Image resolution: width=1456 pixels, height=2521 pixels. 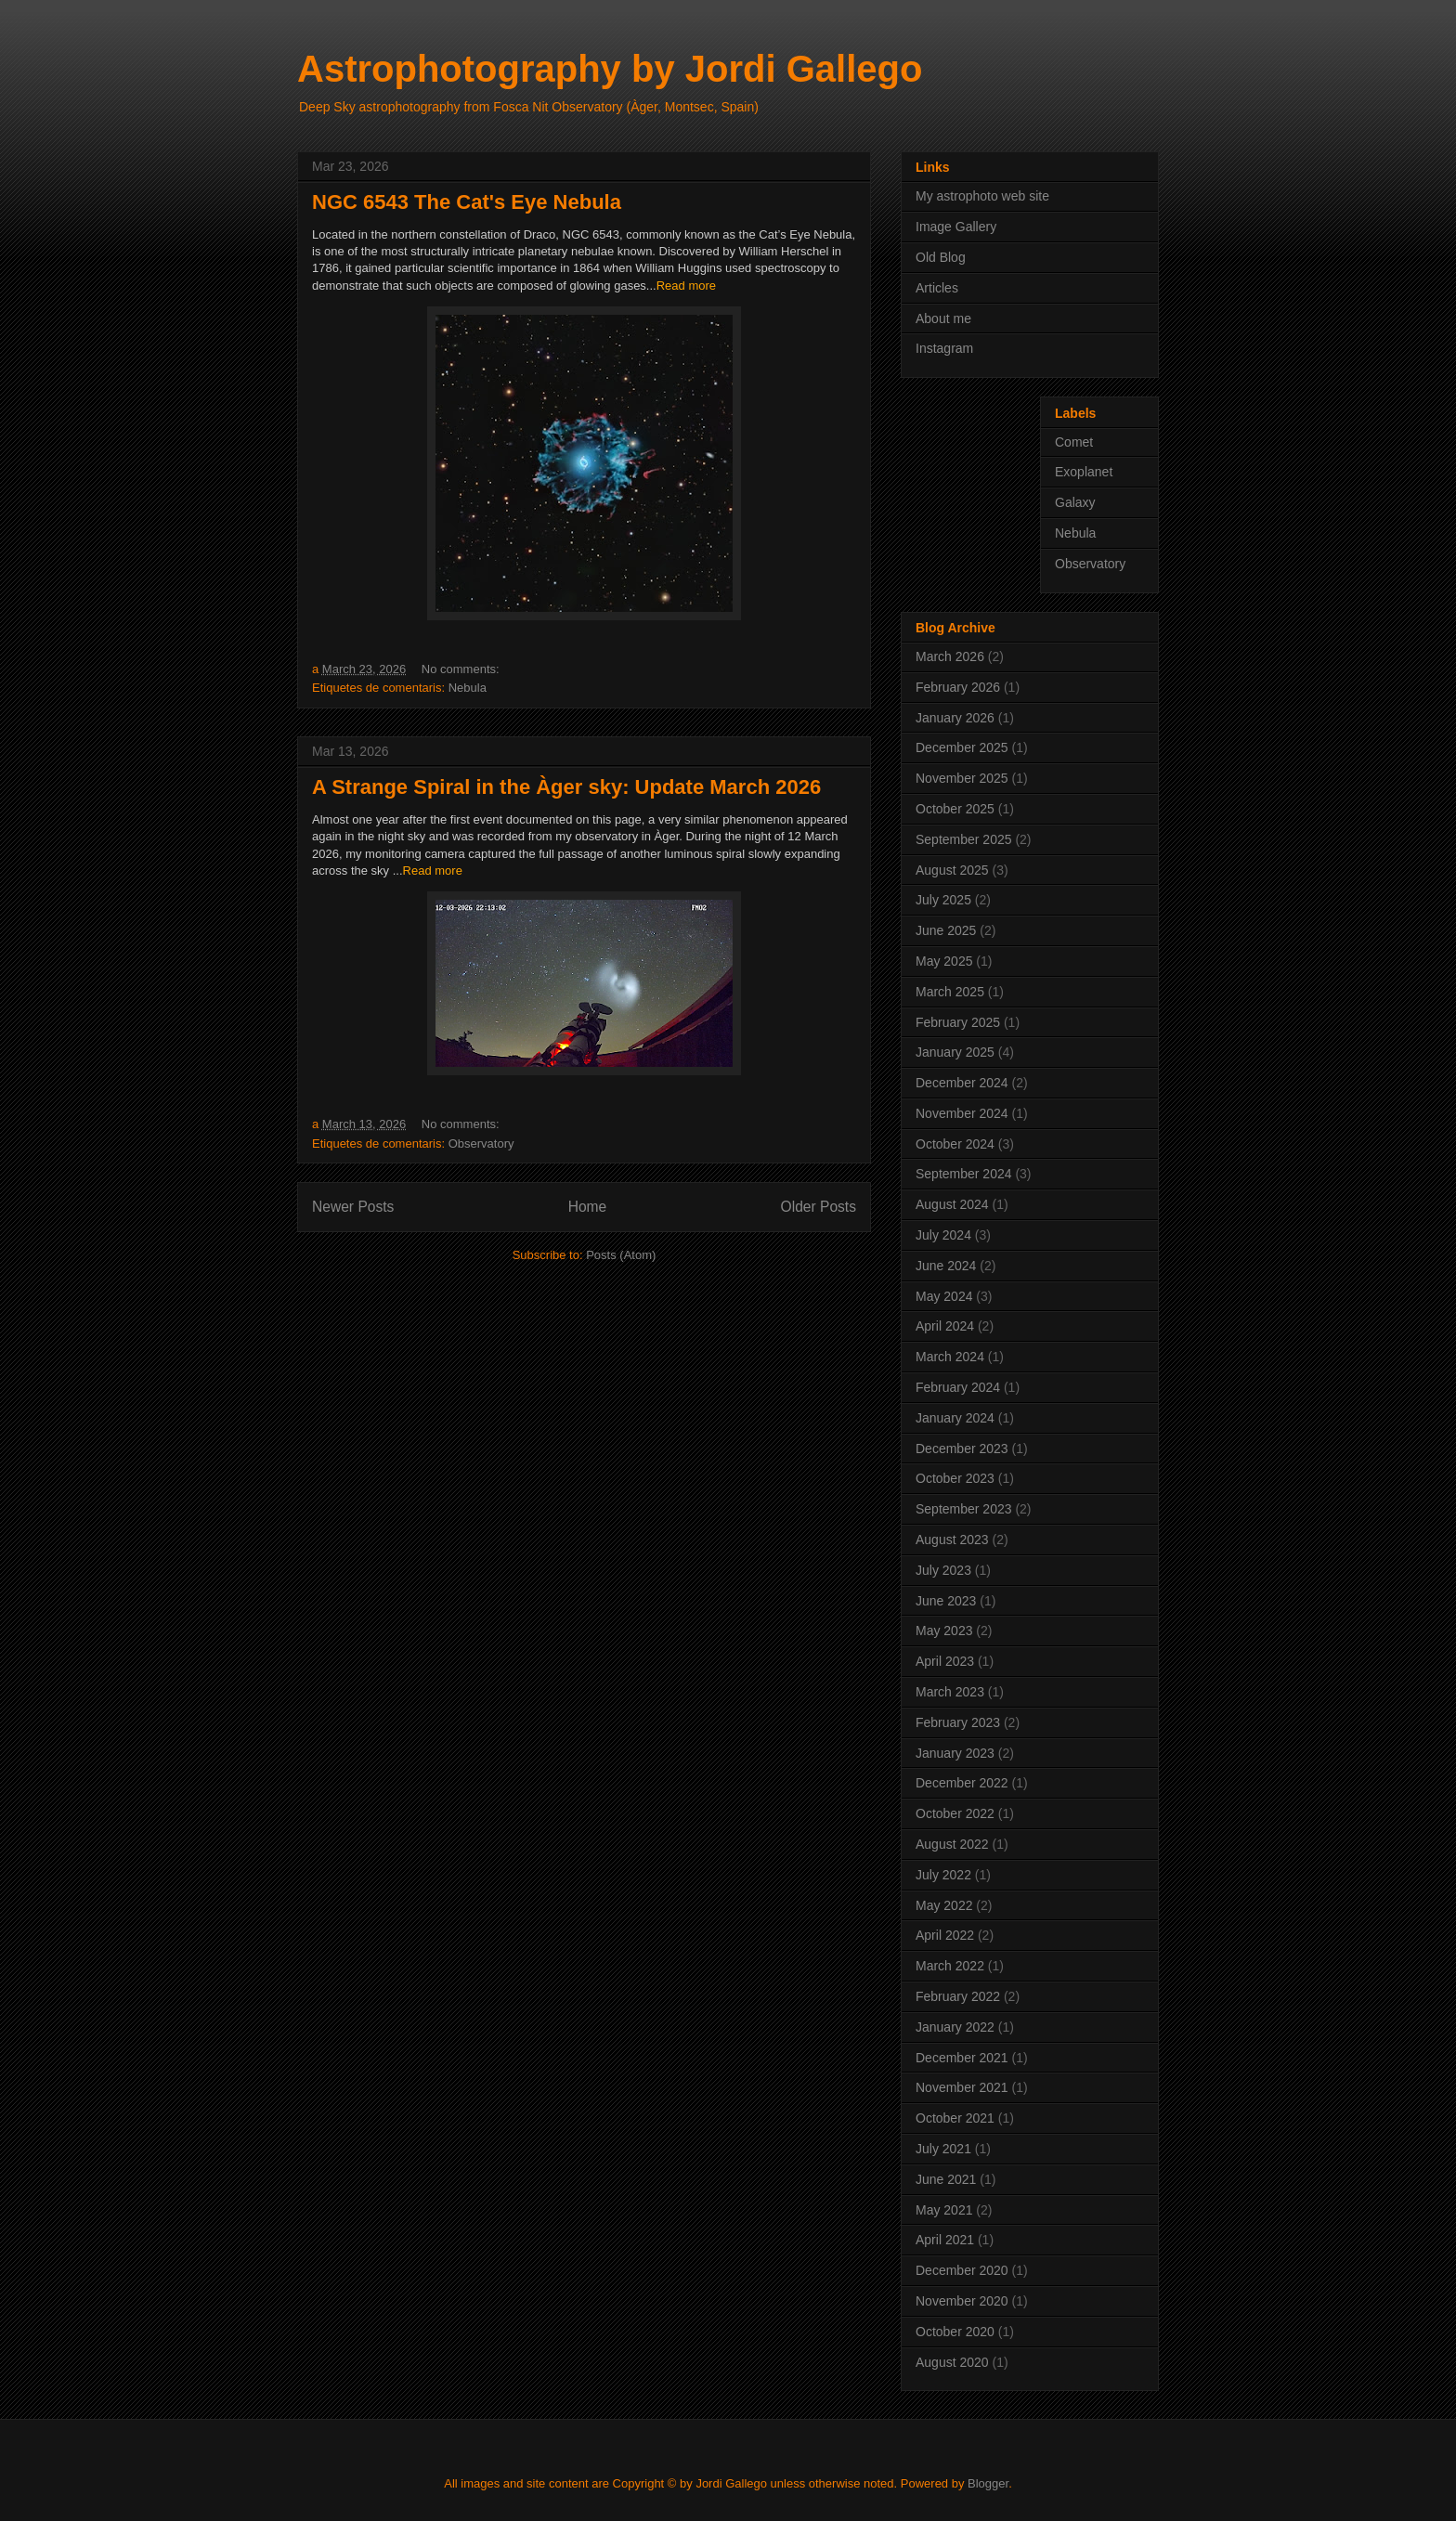 I want to click on My astrophoto web site, so click(x=982, y=195).